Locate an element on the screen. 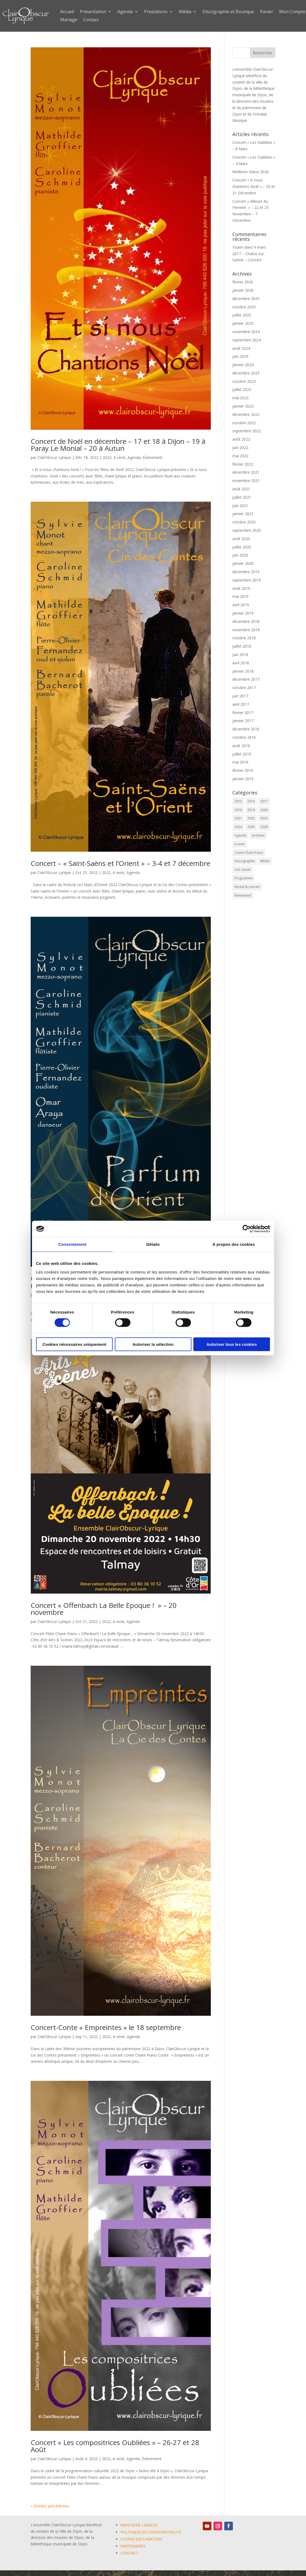 This screenshot has height=2576, width=306. 2021 [2021 (10 éléments)] is located at coordinates (238, 818).